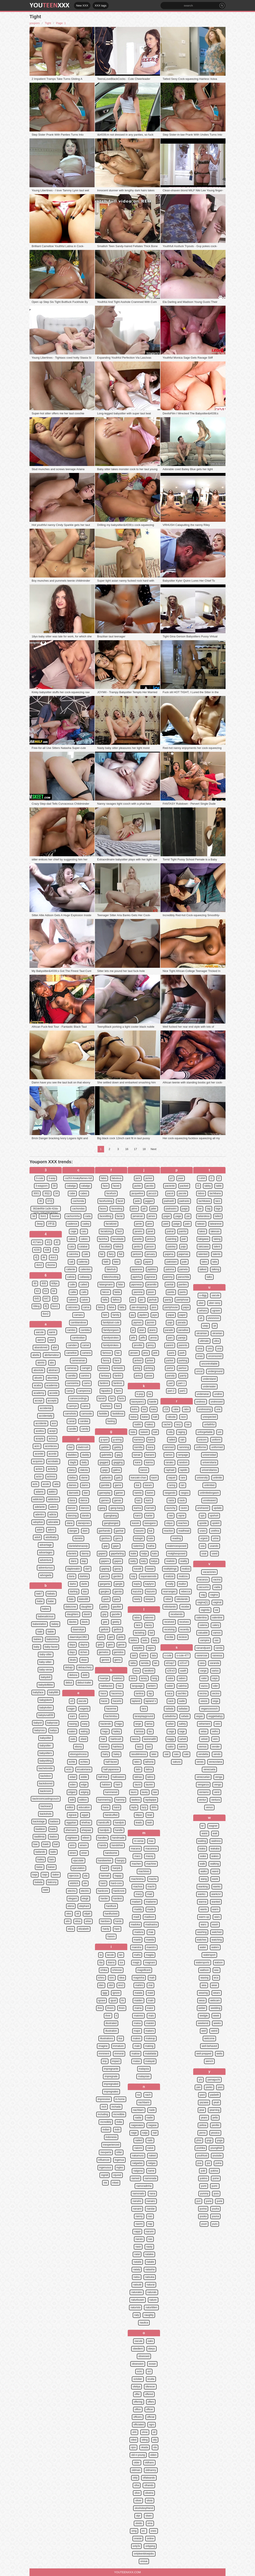  Describe the element at coordinates (134, 1792) in the screenshot. I see `lauro` at that location.